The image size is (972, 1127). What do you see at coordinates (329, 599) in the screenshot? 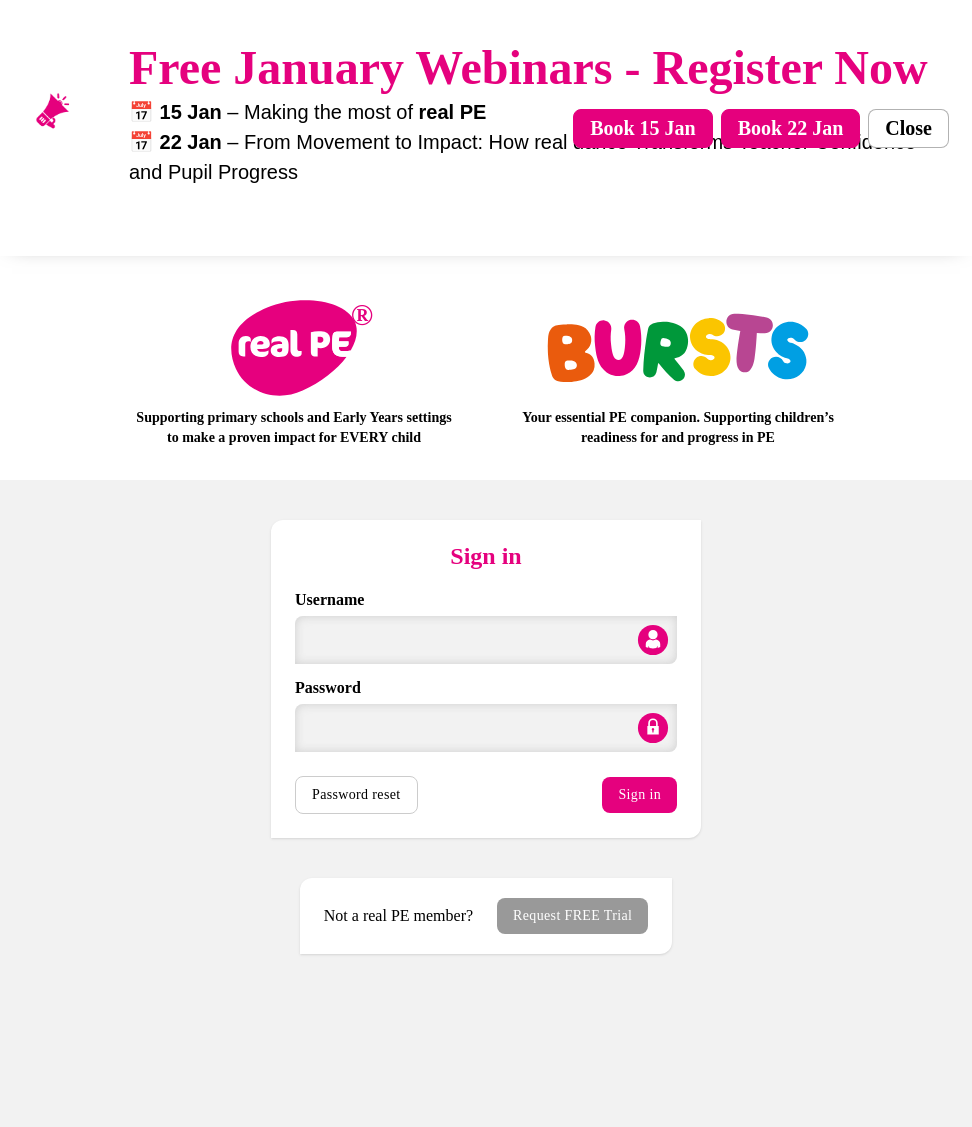
I see `Username` at bounding box center [329, 599].